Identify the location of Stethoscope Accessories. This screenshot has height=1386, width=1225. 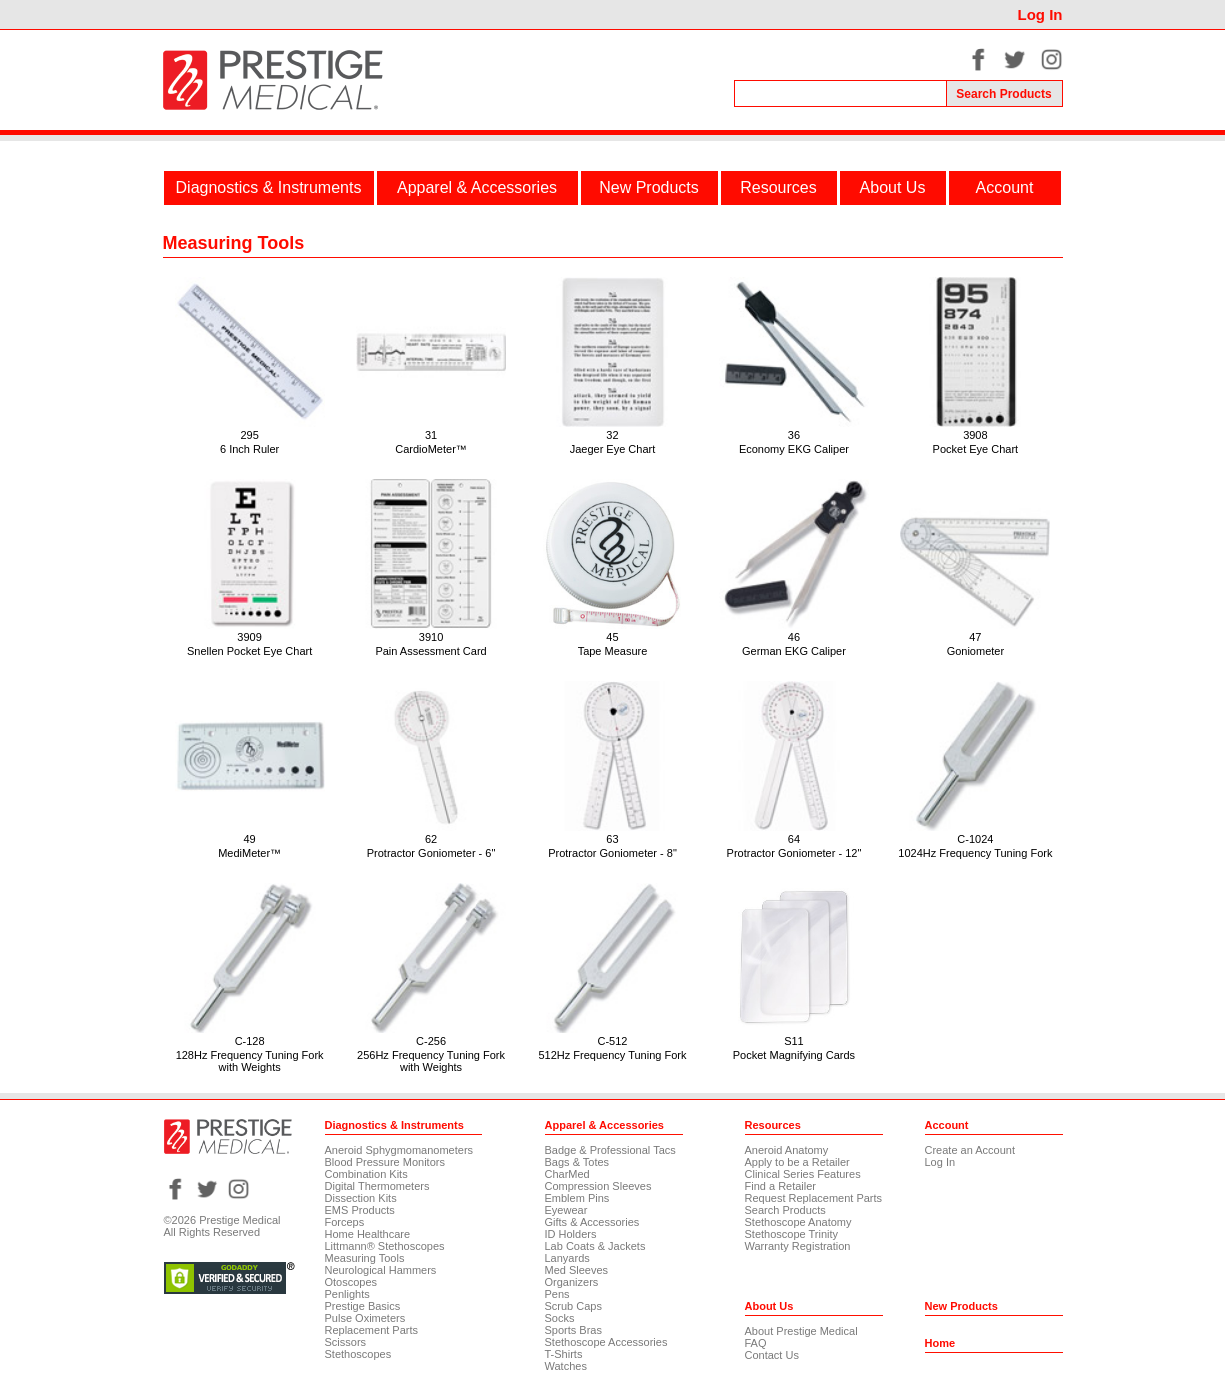
(606, 1342).